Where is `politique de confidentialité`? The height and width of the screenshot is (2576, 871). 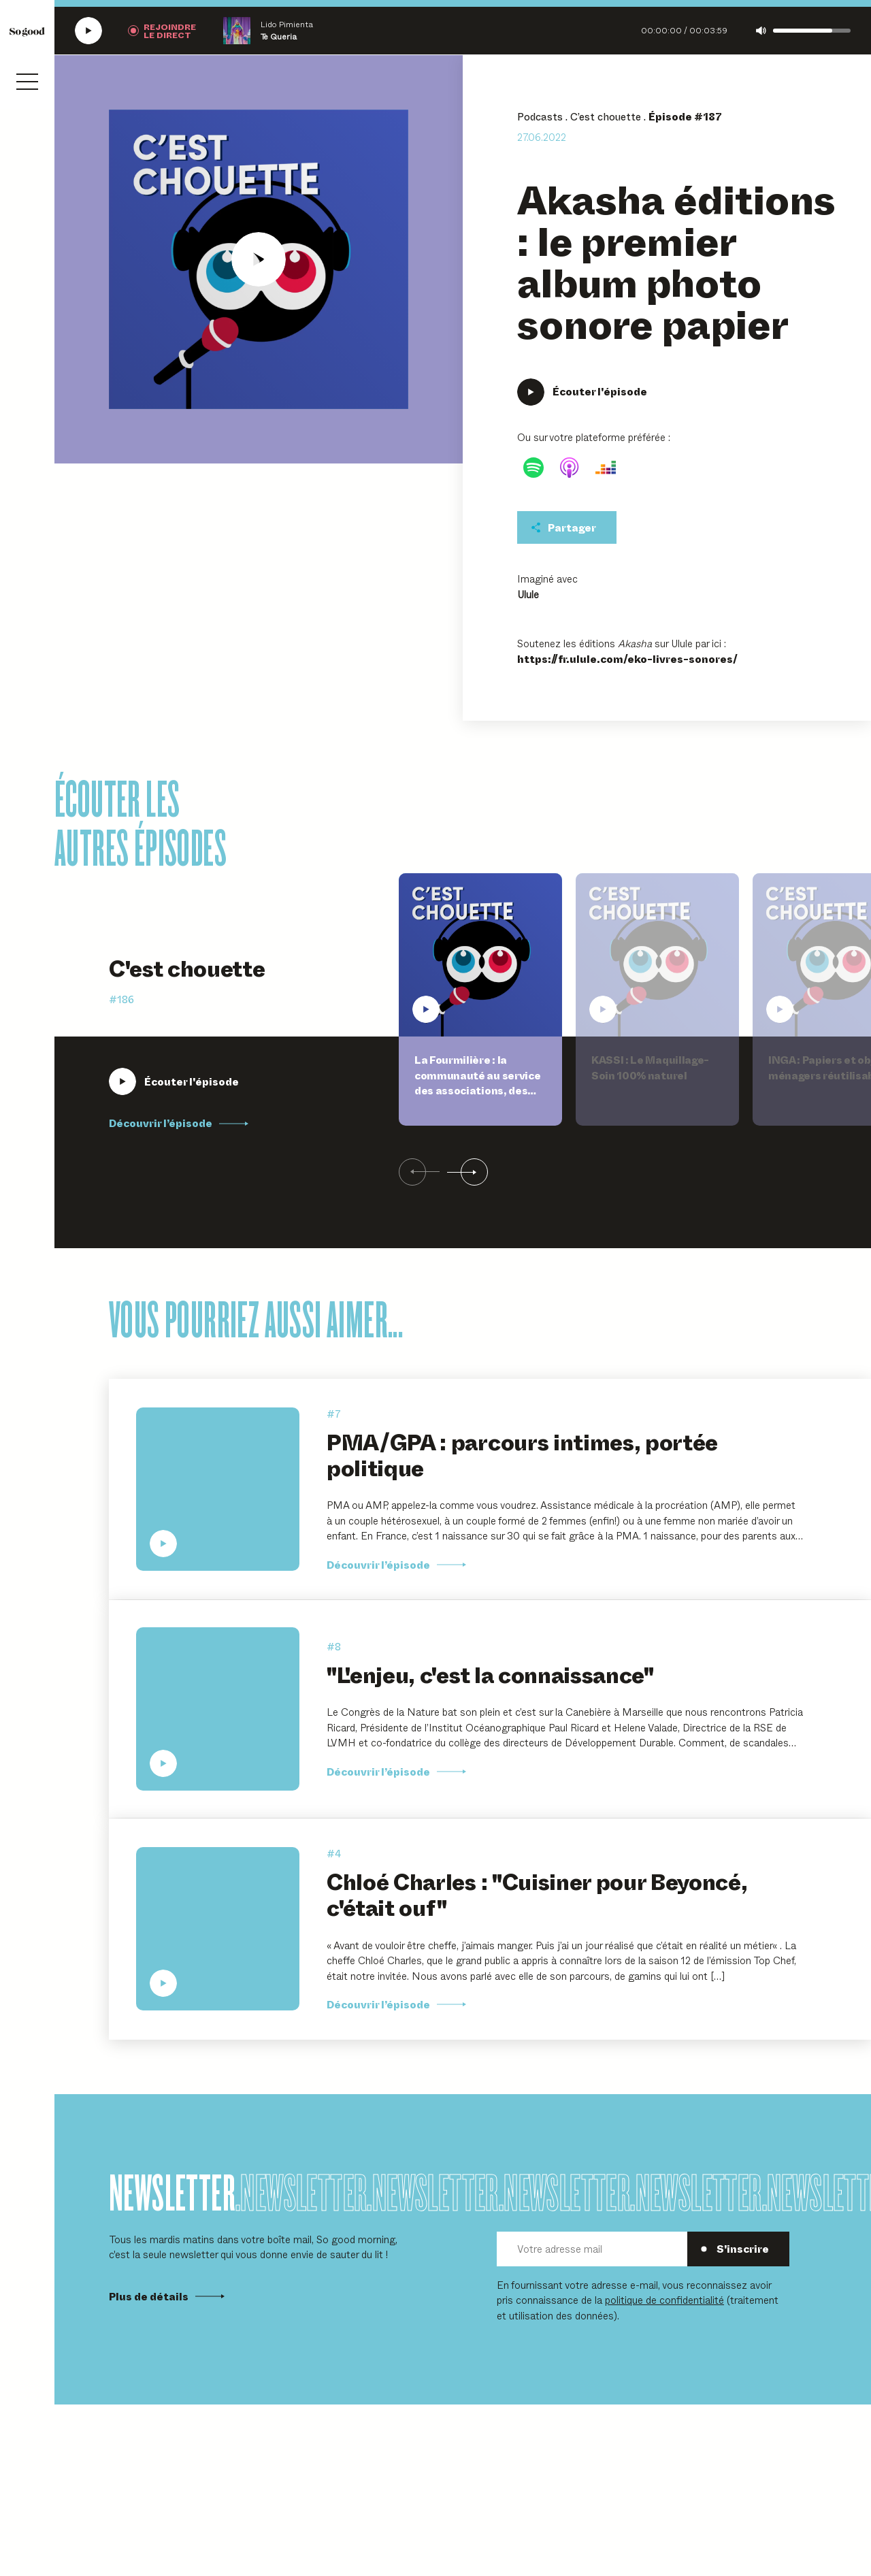 politique de confidentialité is located at coordinates (664, 2299).